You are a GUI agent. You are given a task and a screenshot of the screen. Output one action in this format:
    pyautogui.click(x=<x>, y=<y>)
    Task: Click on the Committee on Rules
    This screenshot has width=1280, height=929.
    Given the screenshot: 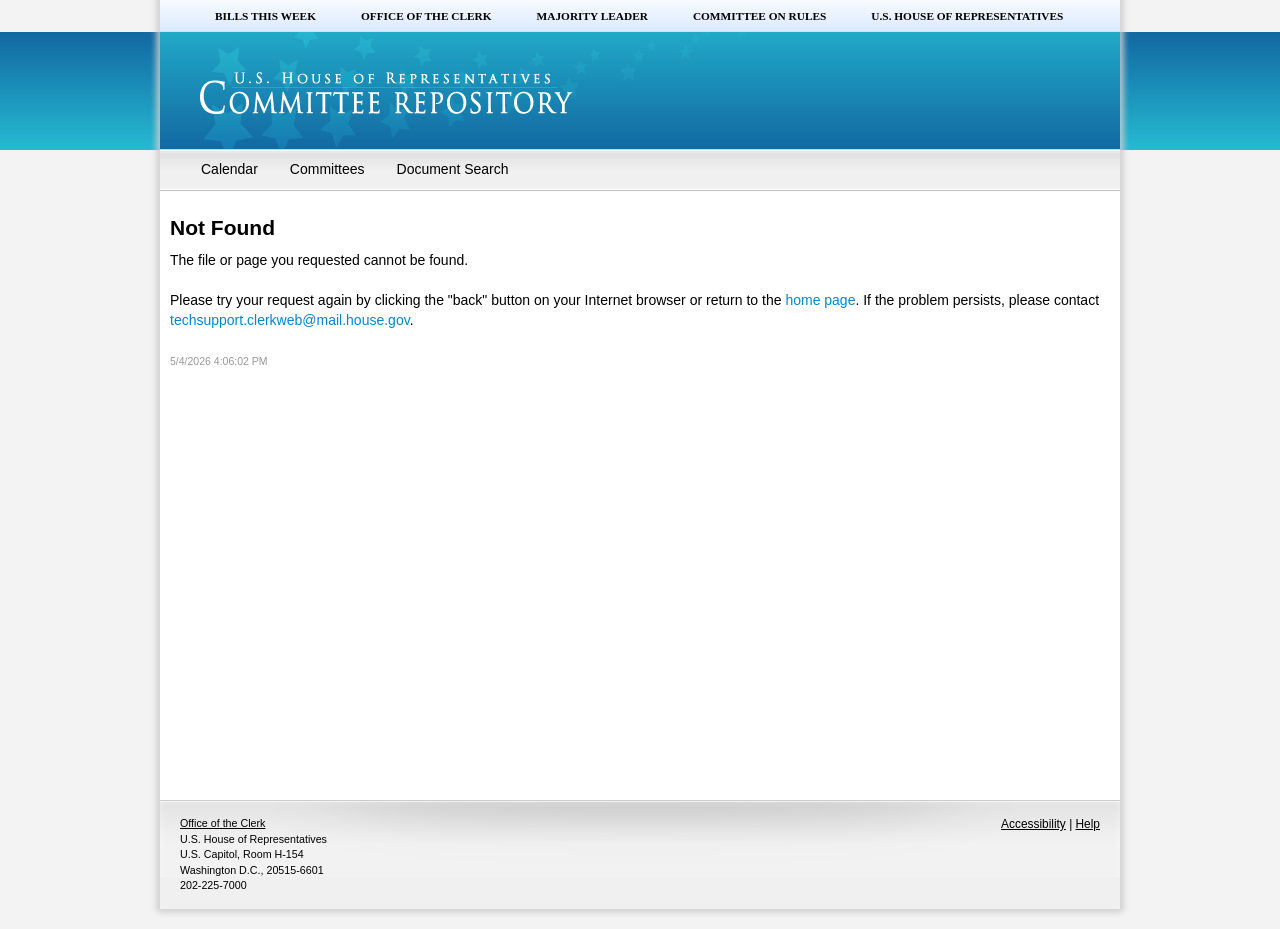 What is the action you would take?
    pyautogui.click(x=759, y=16)
    